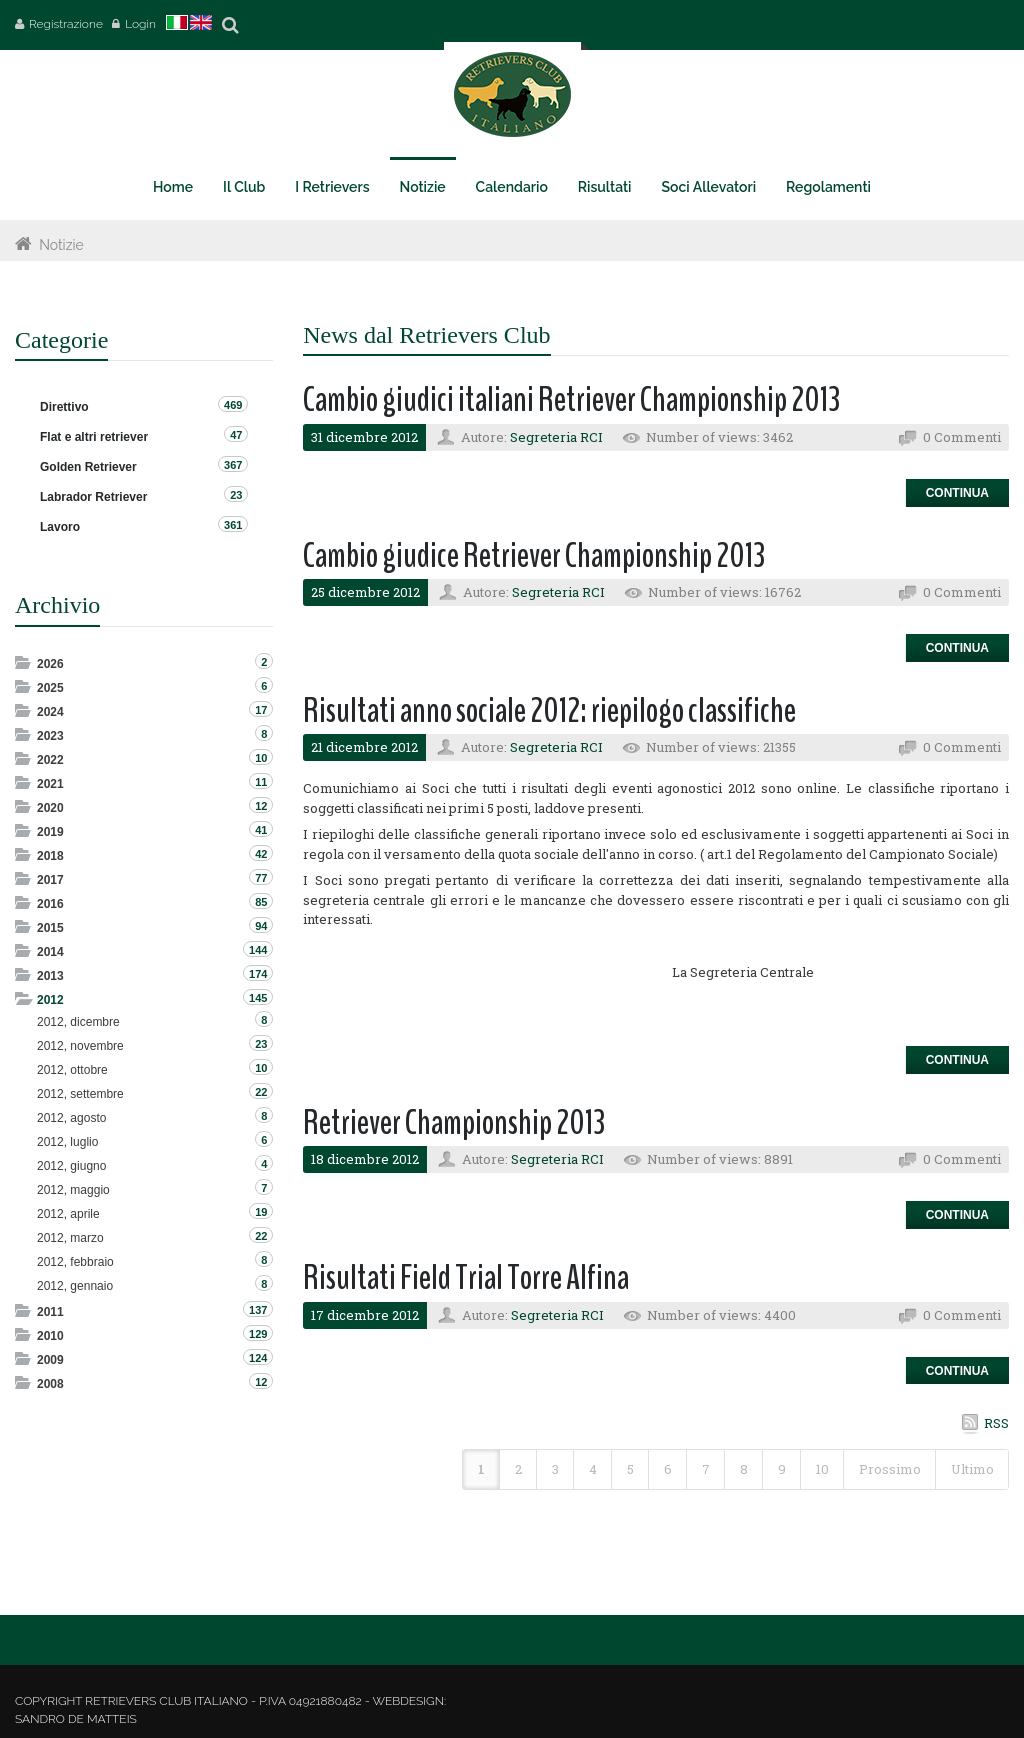 This screenshot has width=1024, height=1738. I want to click on Continua, so click(957, 493).